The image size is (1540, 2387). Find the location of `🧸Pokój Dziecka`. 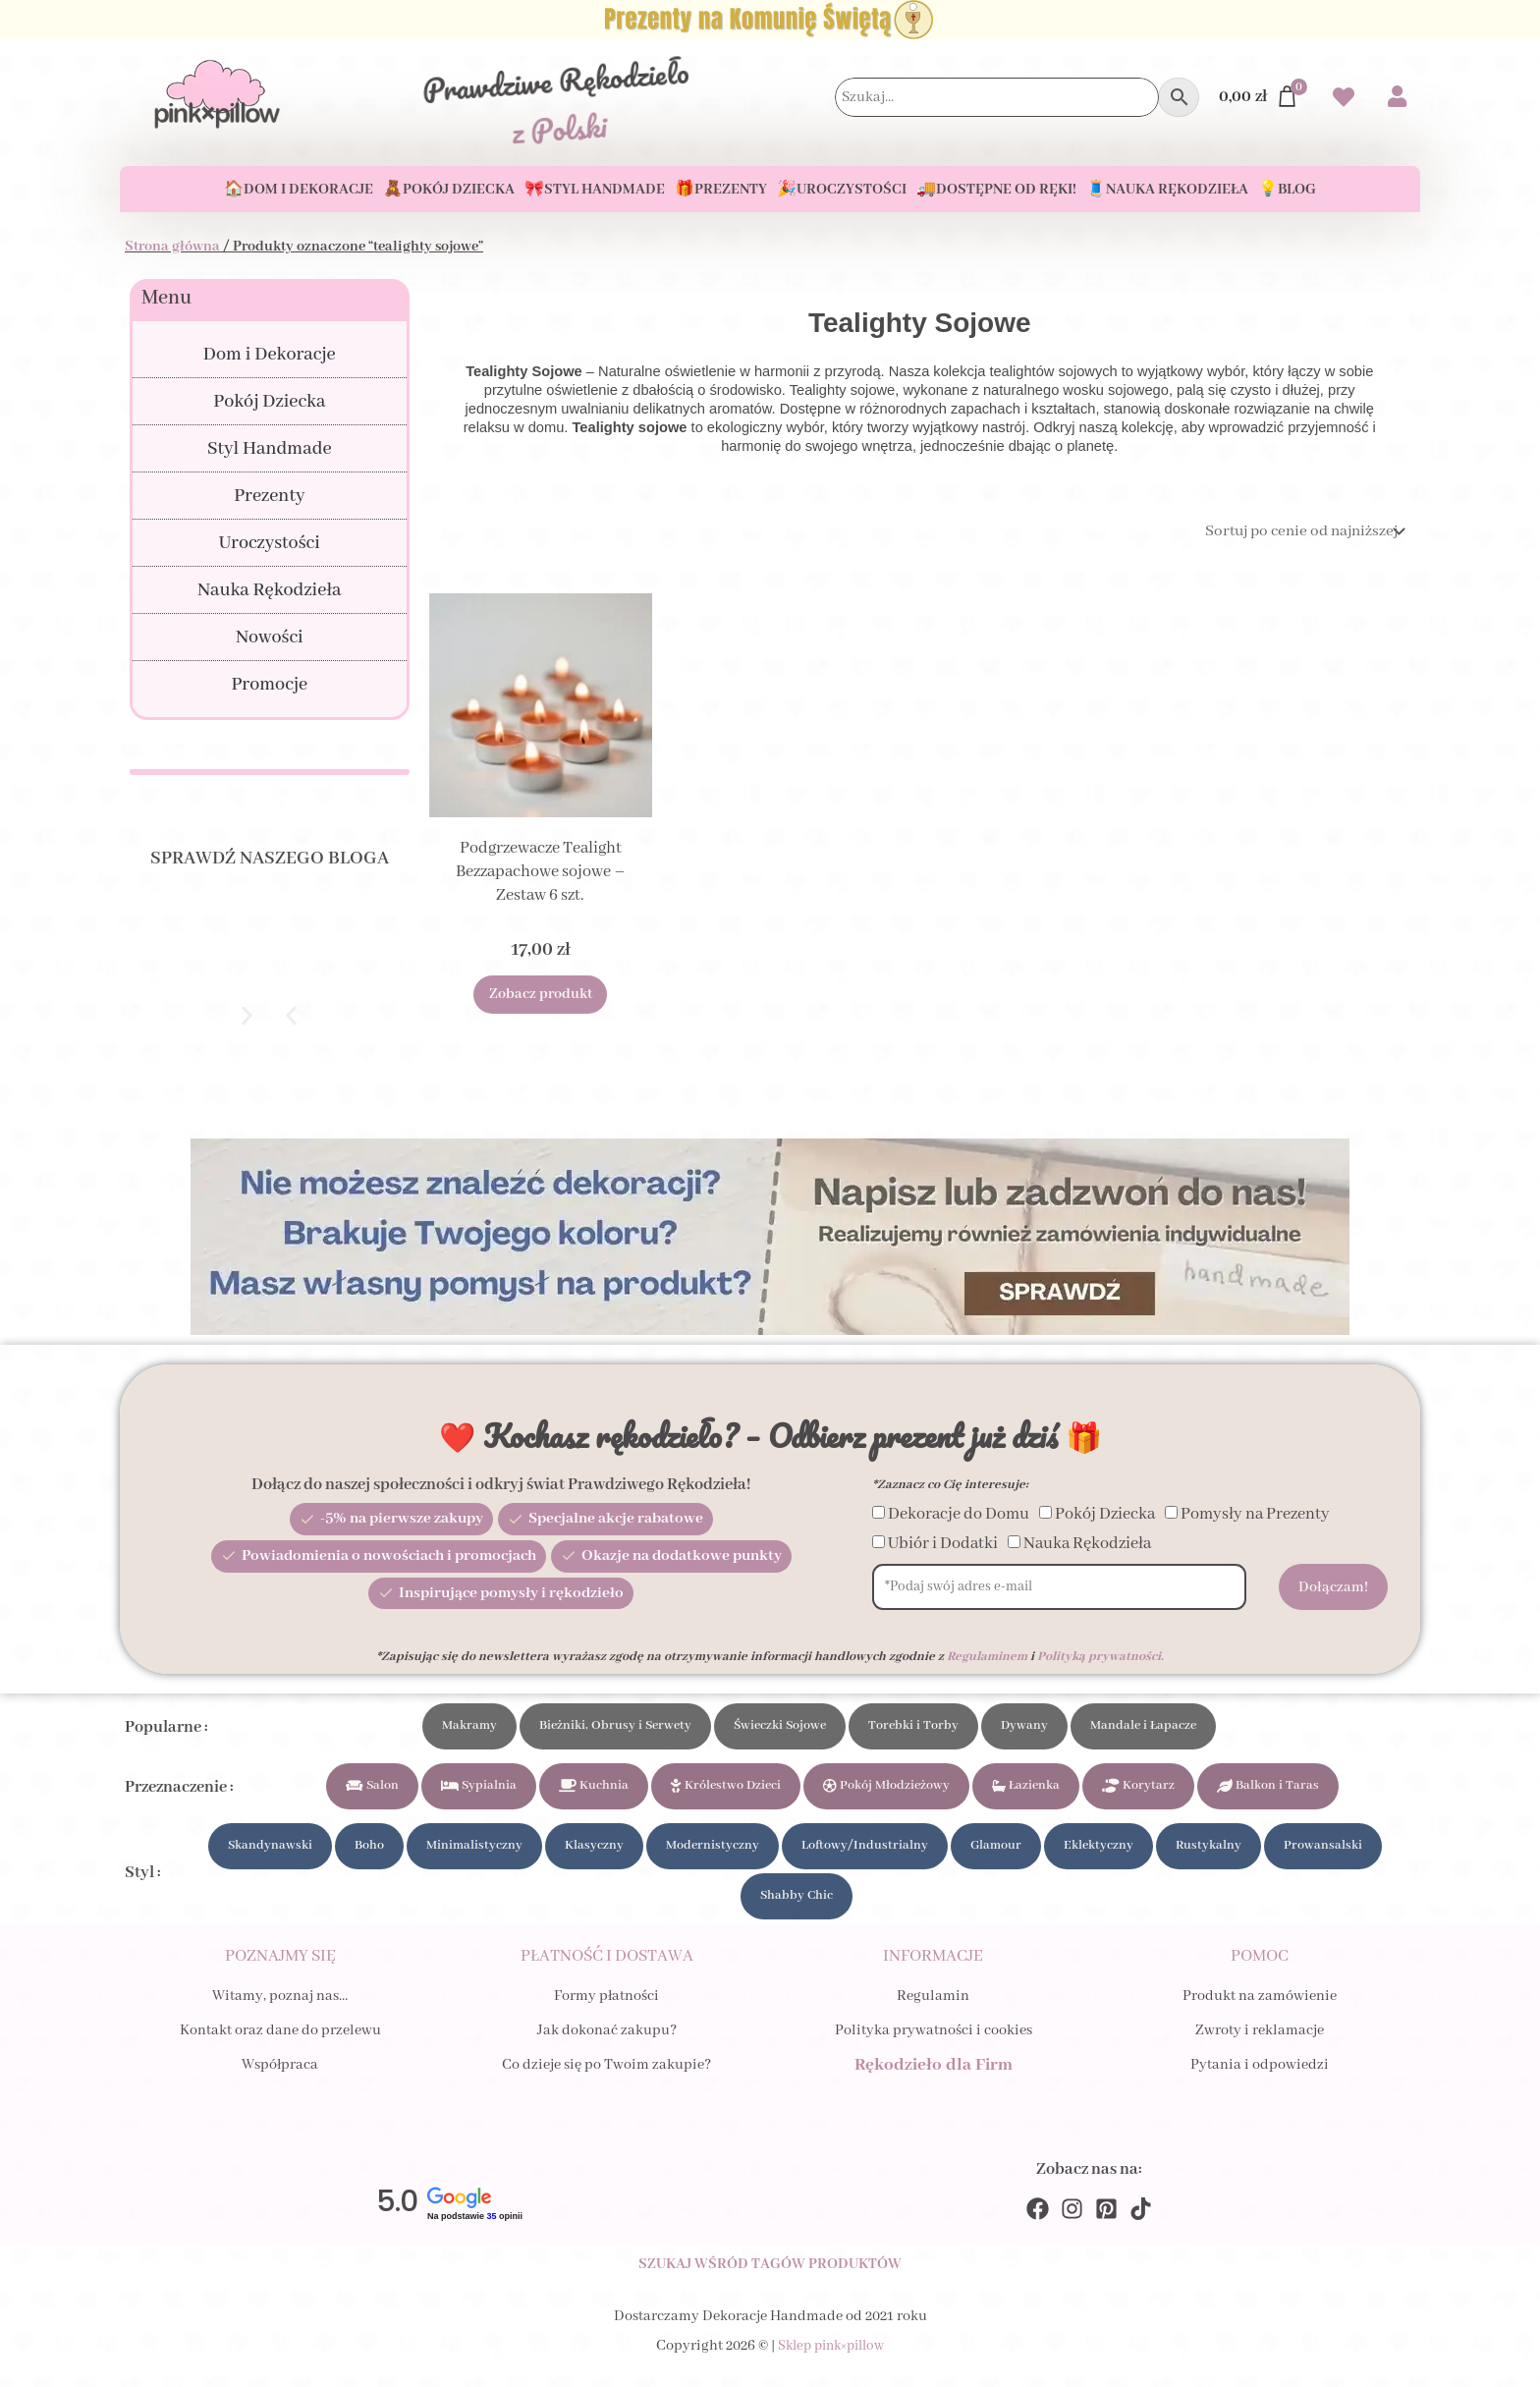

🧸Pokój Dziecka is located at coordinates (449, 189).